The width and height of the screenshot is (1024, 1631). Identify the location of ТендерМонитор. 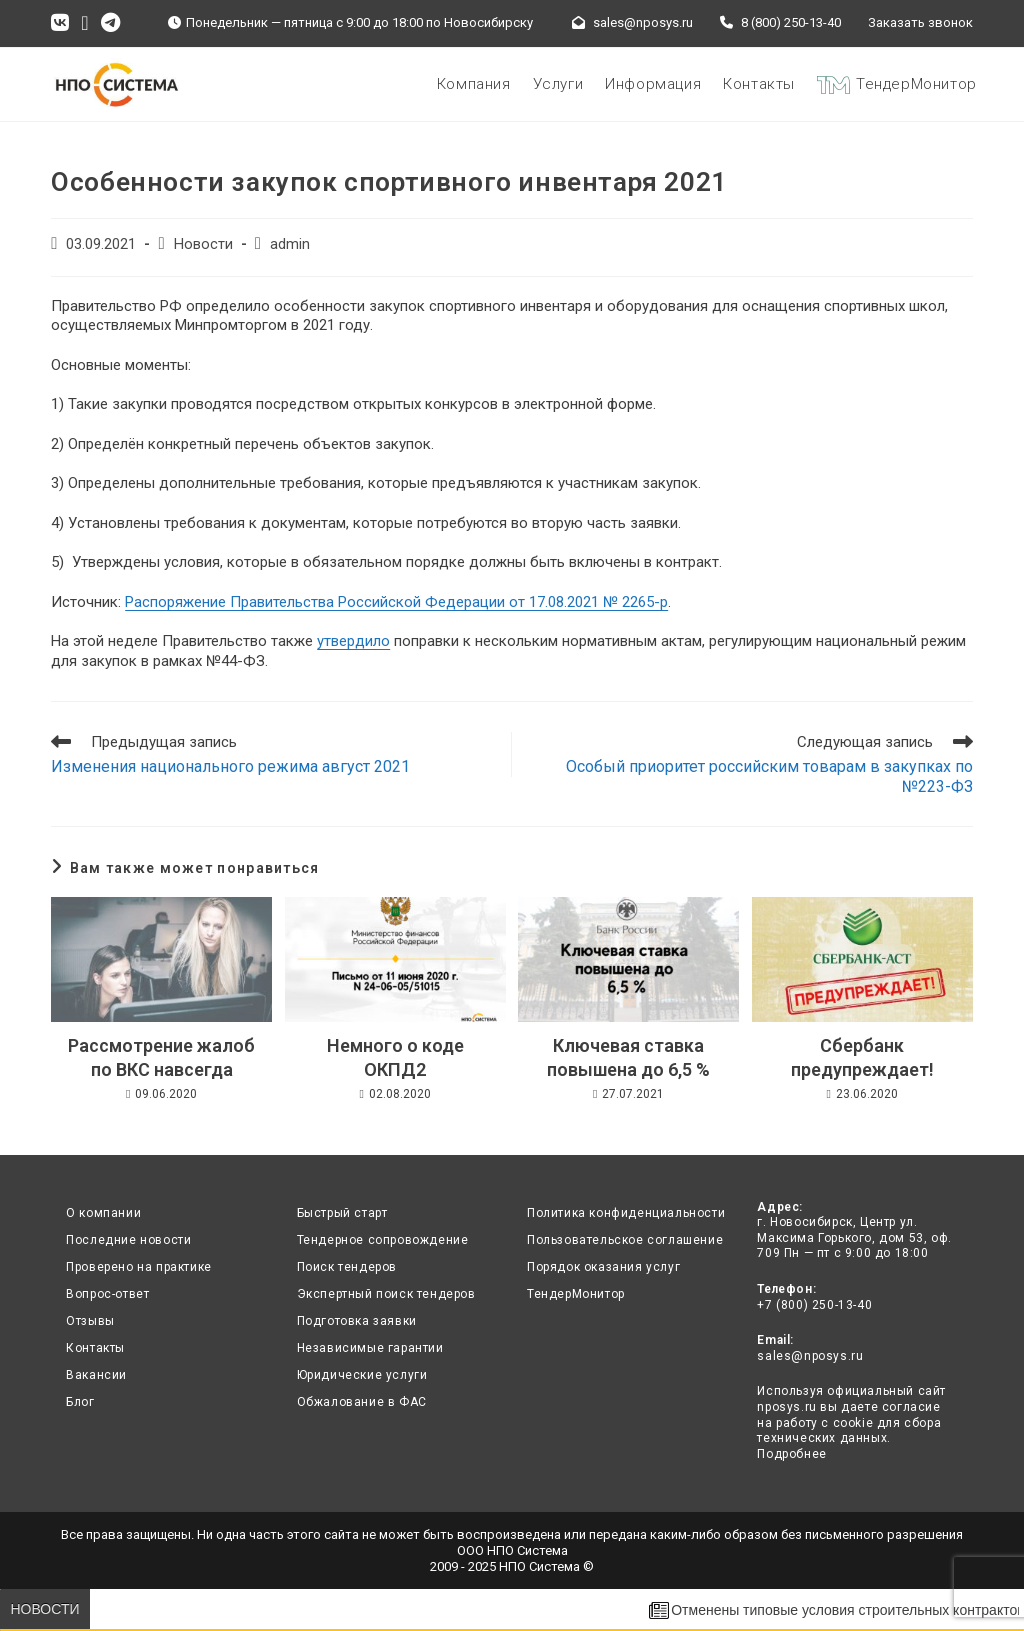
(576, 1294).